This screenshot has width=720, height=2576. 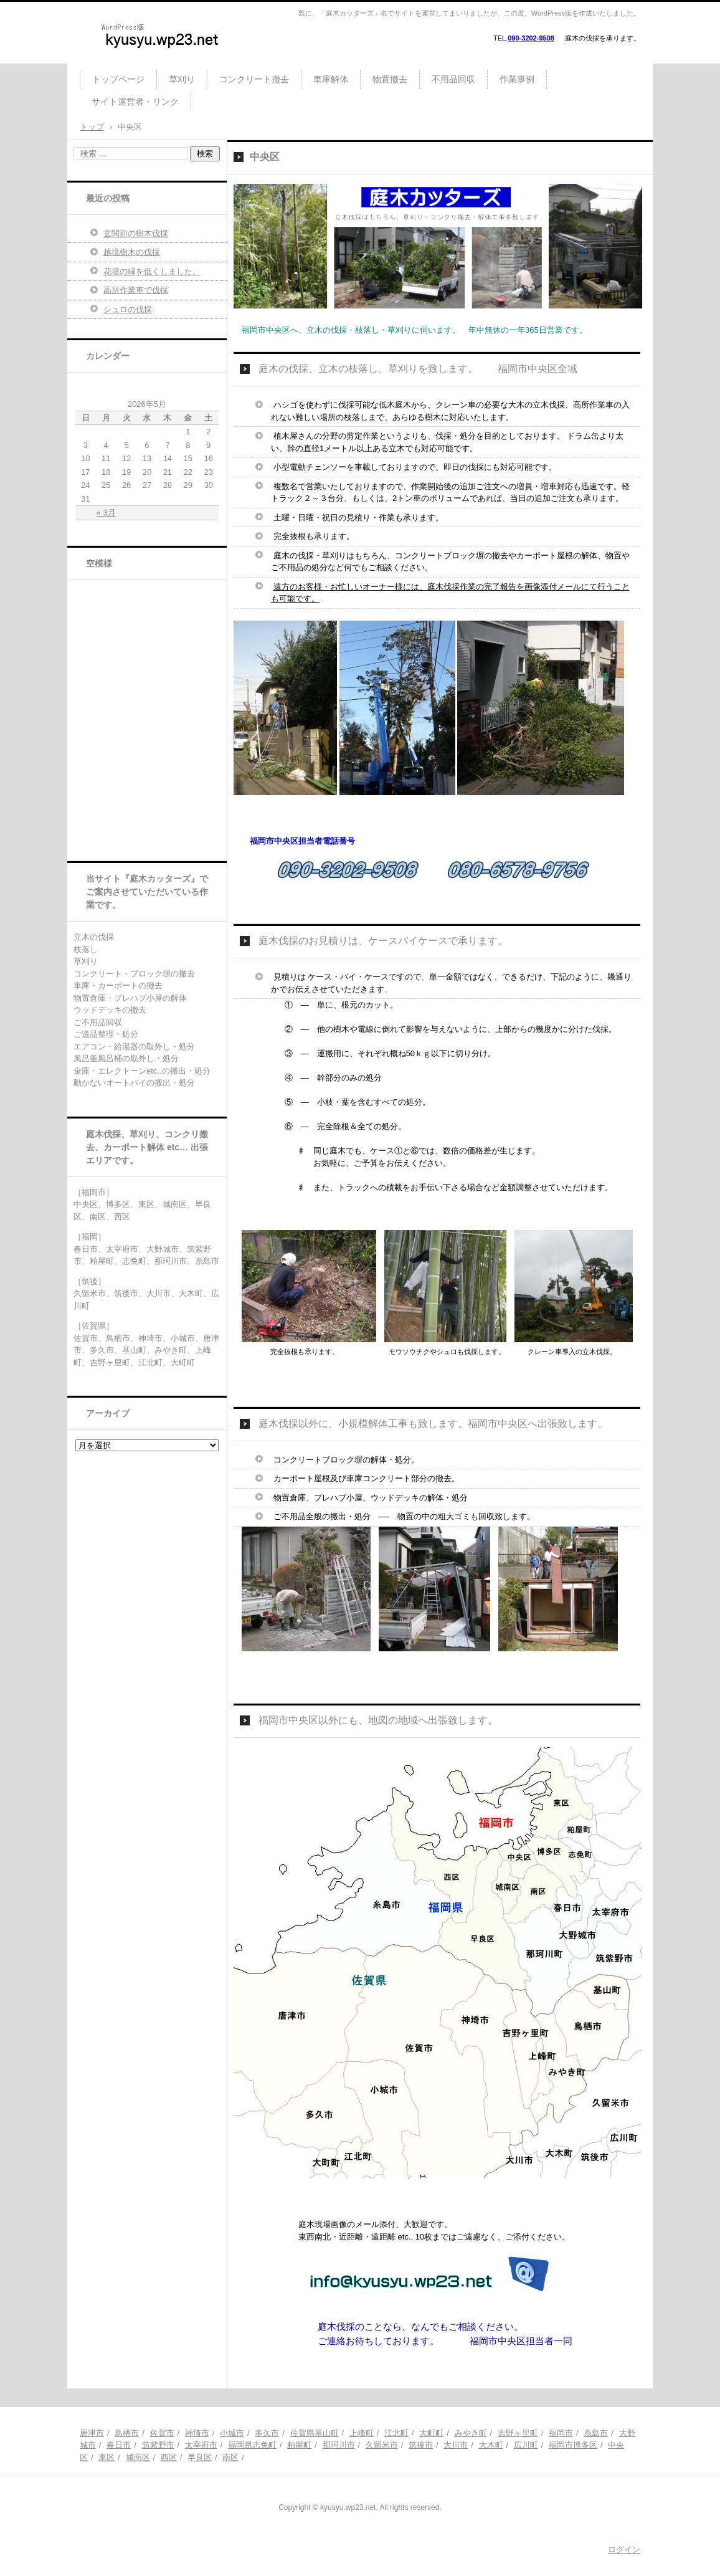 What do you see at coordinates (230, 2457) in the screenshot?
I see `南区` at bounding box center [230, 2457].